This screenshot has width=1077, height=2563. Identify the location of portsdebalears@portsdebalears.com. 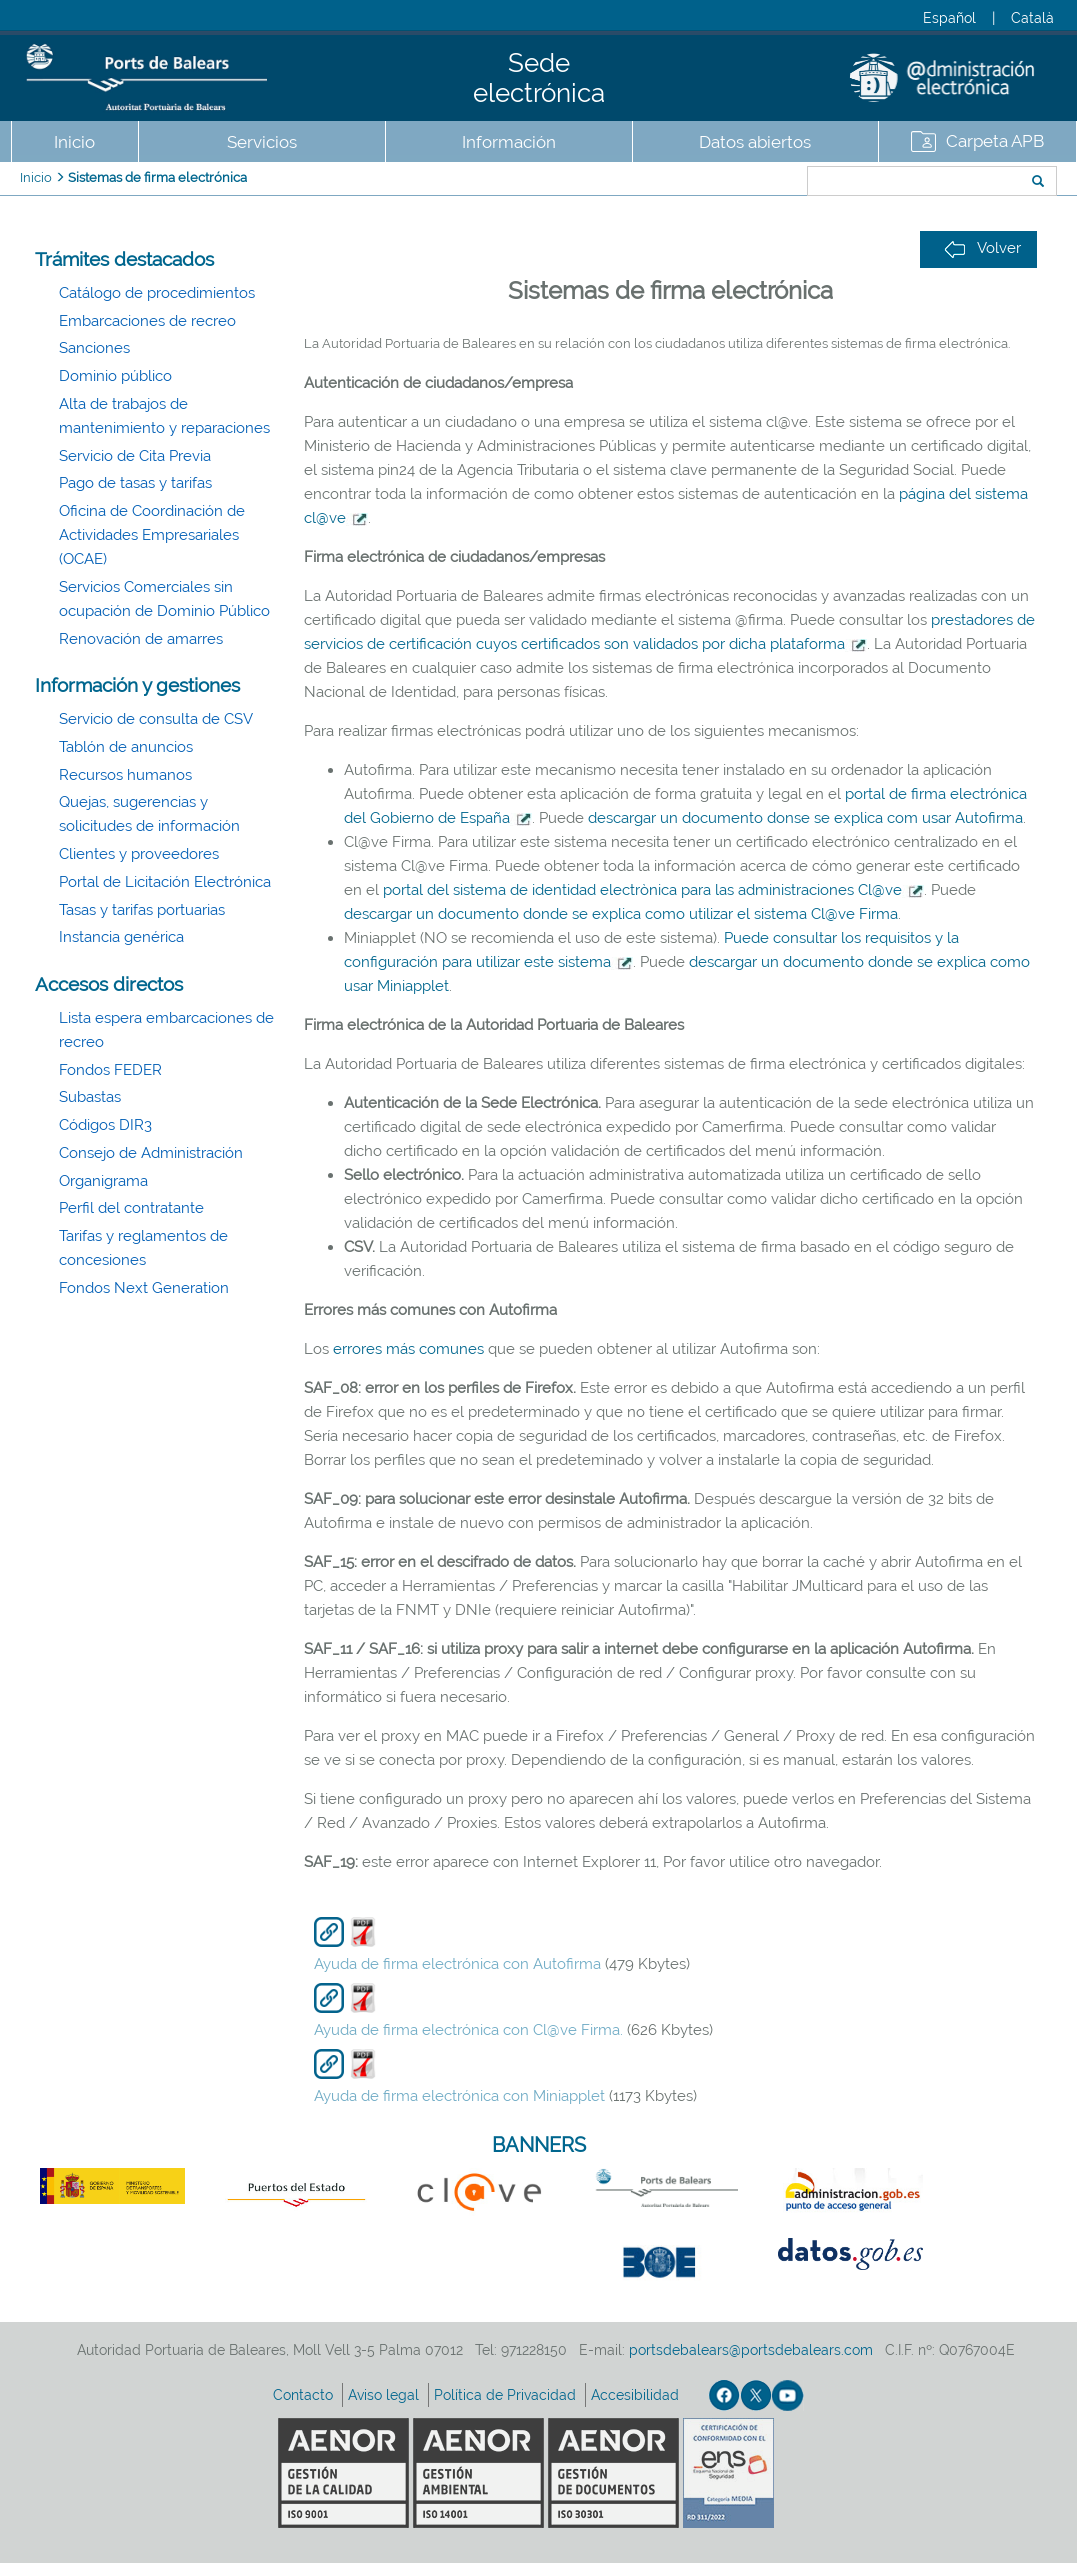
(751, 2350).